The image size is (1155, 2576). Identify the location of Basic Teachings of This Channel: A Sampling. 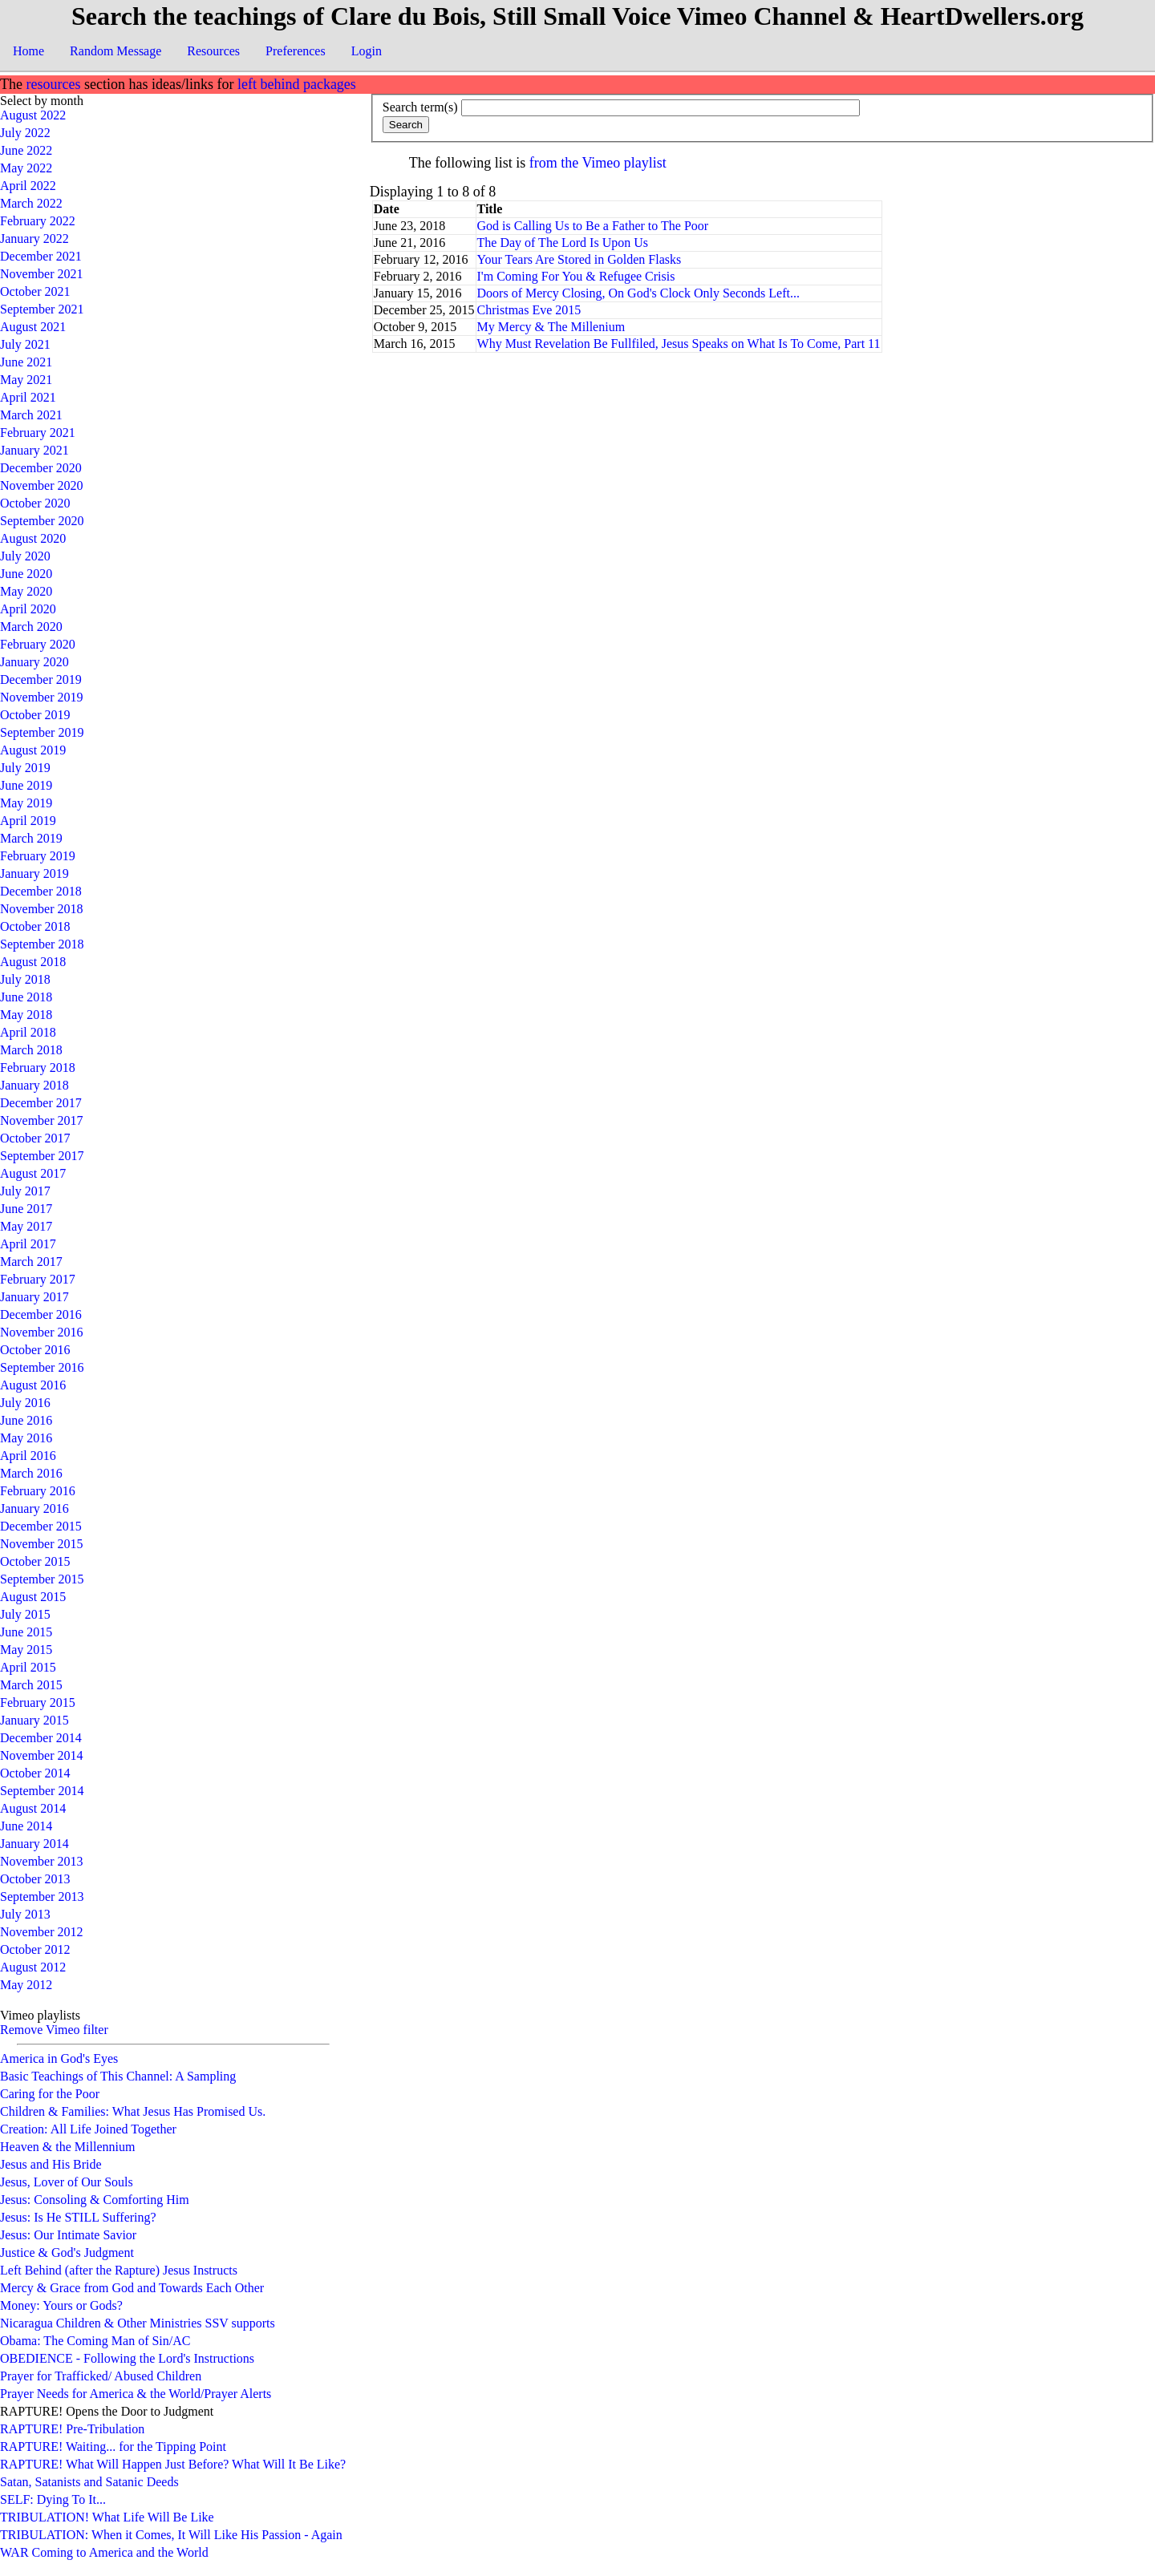
(118, 2076).